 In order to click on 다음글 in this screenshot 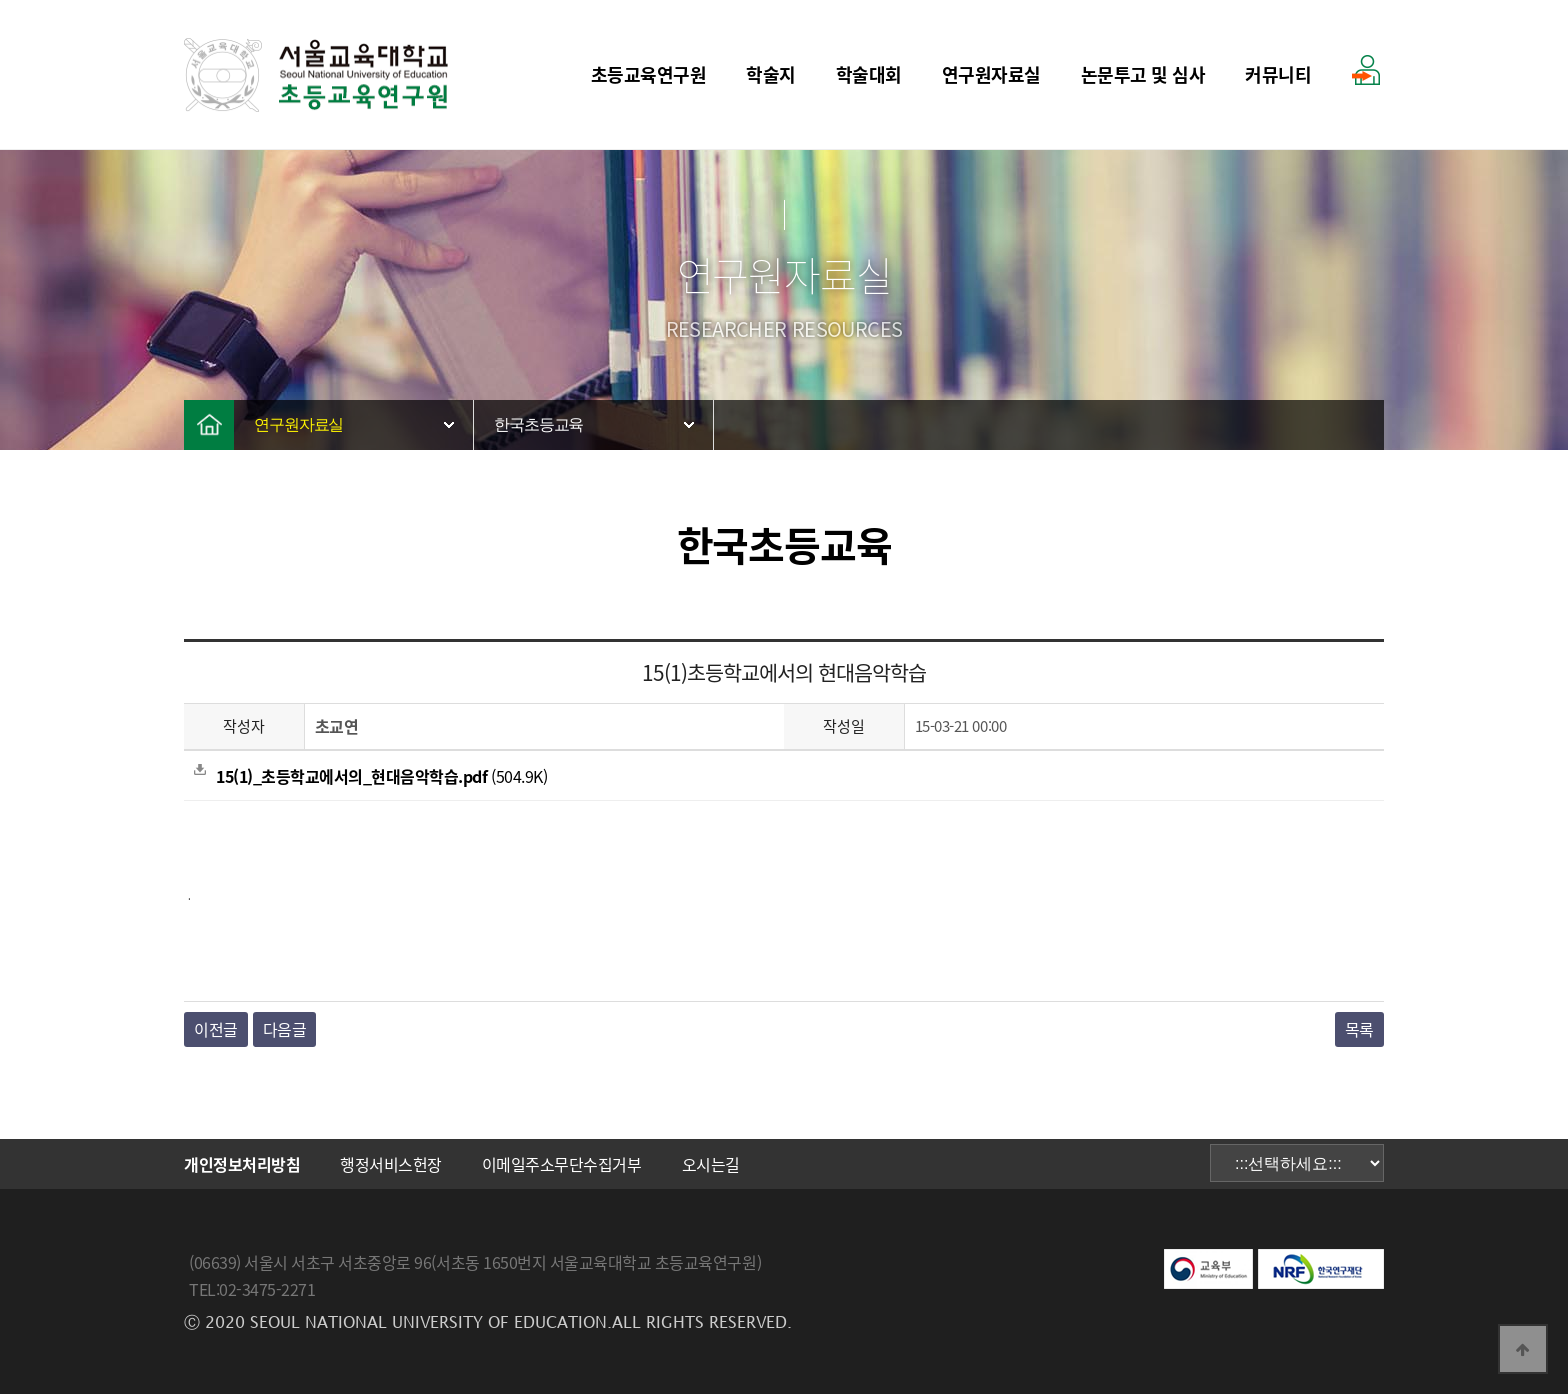, I will do `click(285, 1029)`.